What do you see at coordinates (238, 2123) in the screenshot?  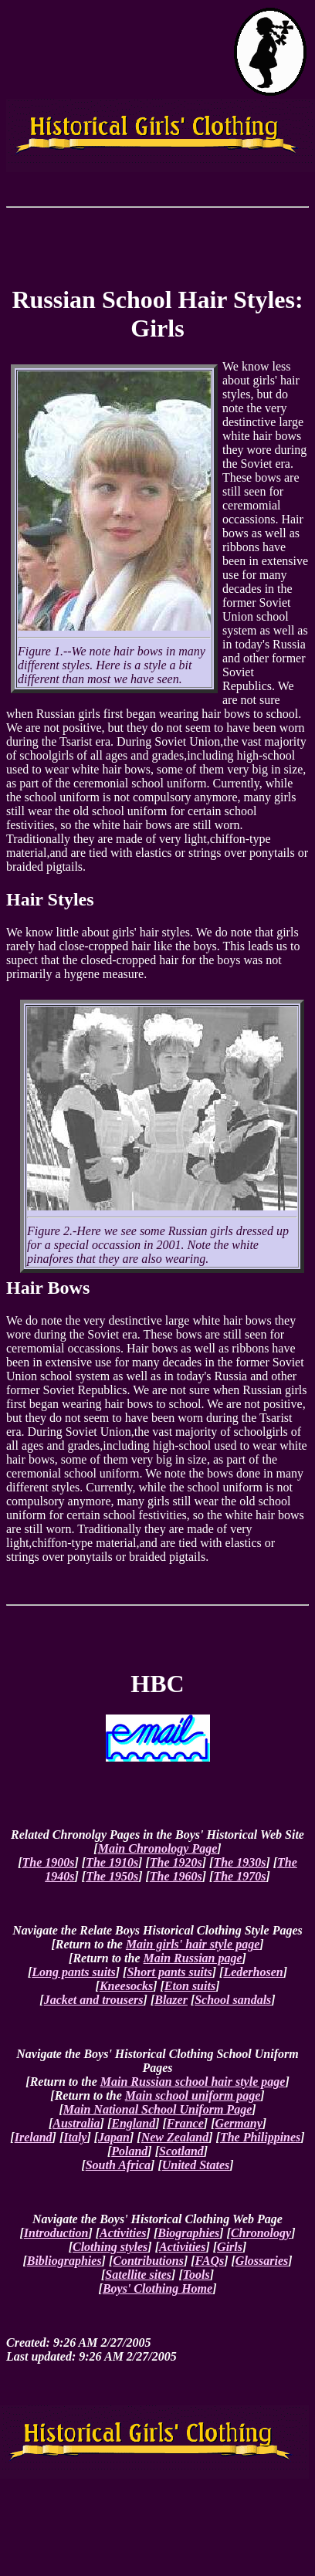 I see `Germany` at bounding box center [238, 2123].